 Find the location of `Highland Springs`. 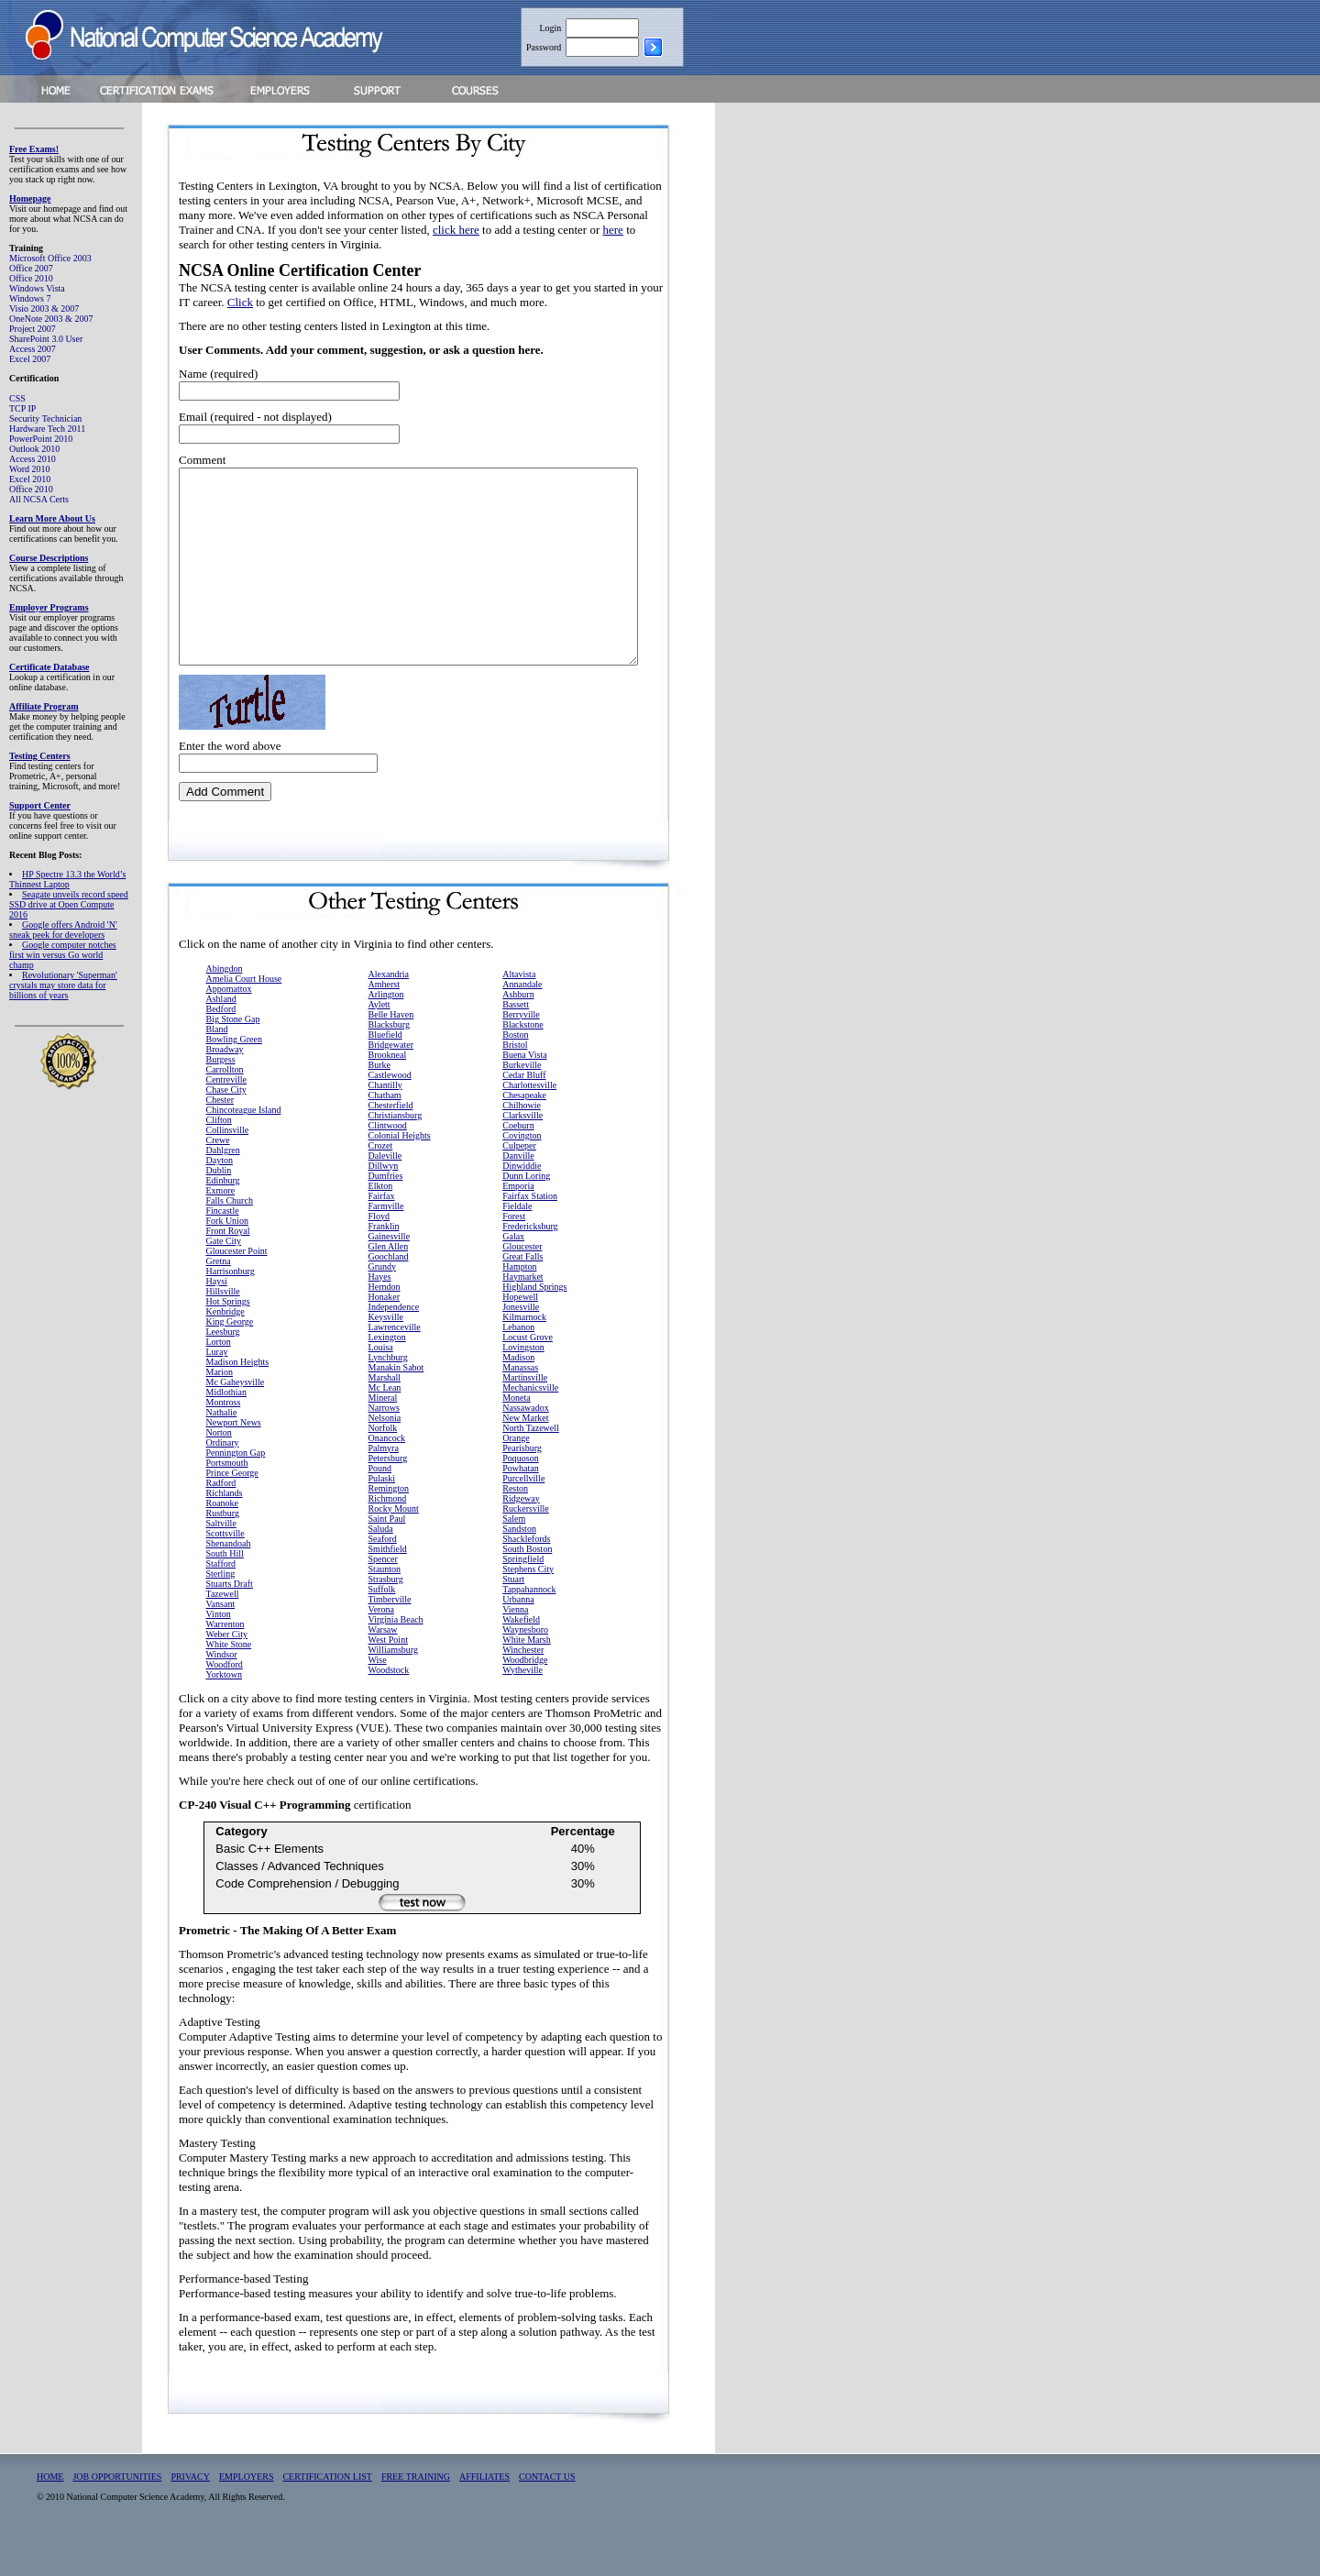

Highland Springs is located at coordinates (534, 1325).